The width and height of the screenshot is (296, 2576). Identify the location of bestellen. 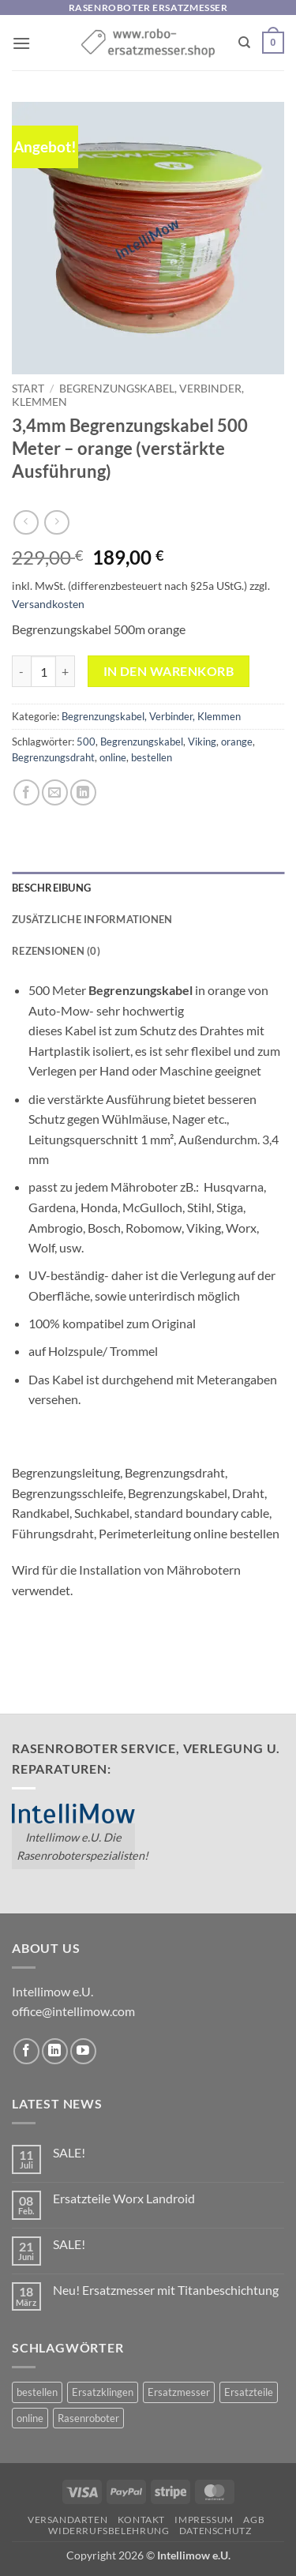
(151, 757).